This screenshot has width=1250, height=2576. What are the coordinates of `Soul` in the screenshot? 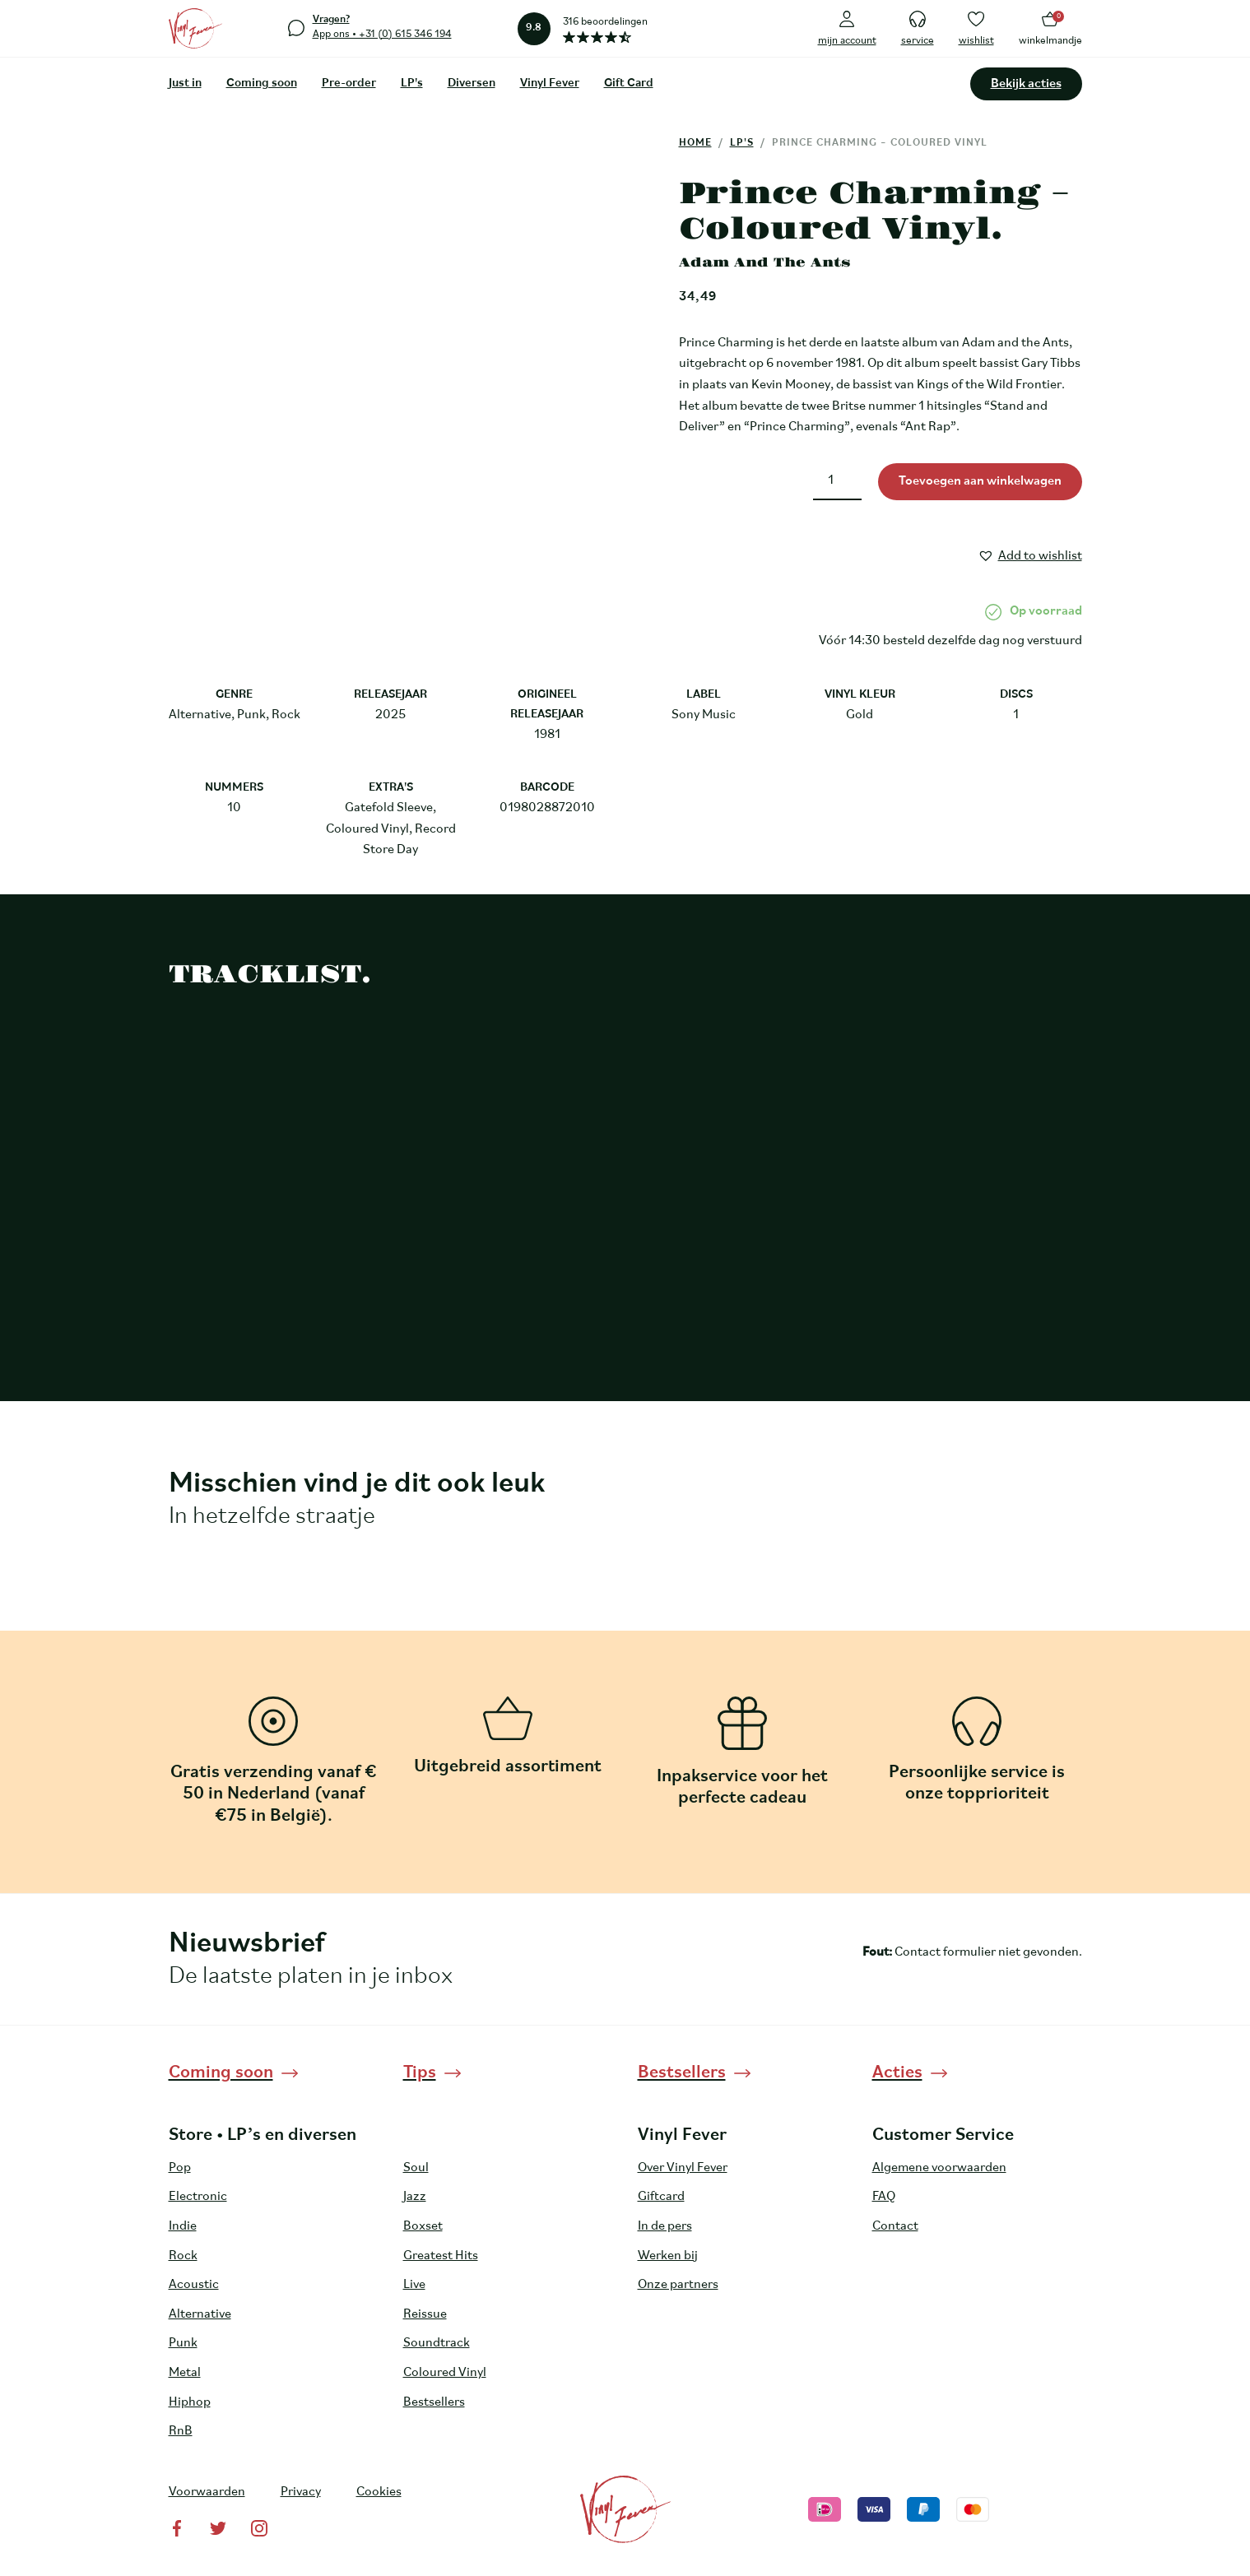 It's located at (416, 2168).